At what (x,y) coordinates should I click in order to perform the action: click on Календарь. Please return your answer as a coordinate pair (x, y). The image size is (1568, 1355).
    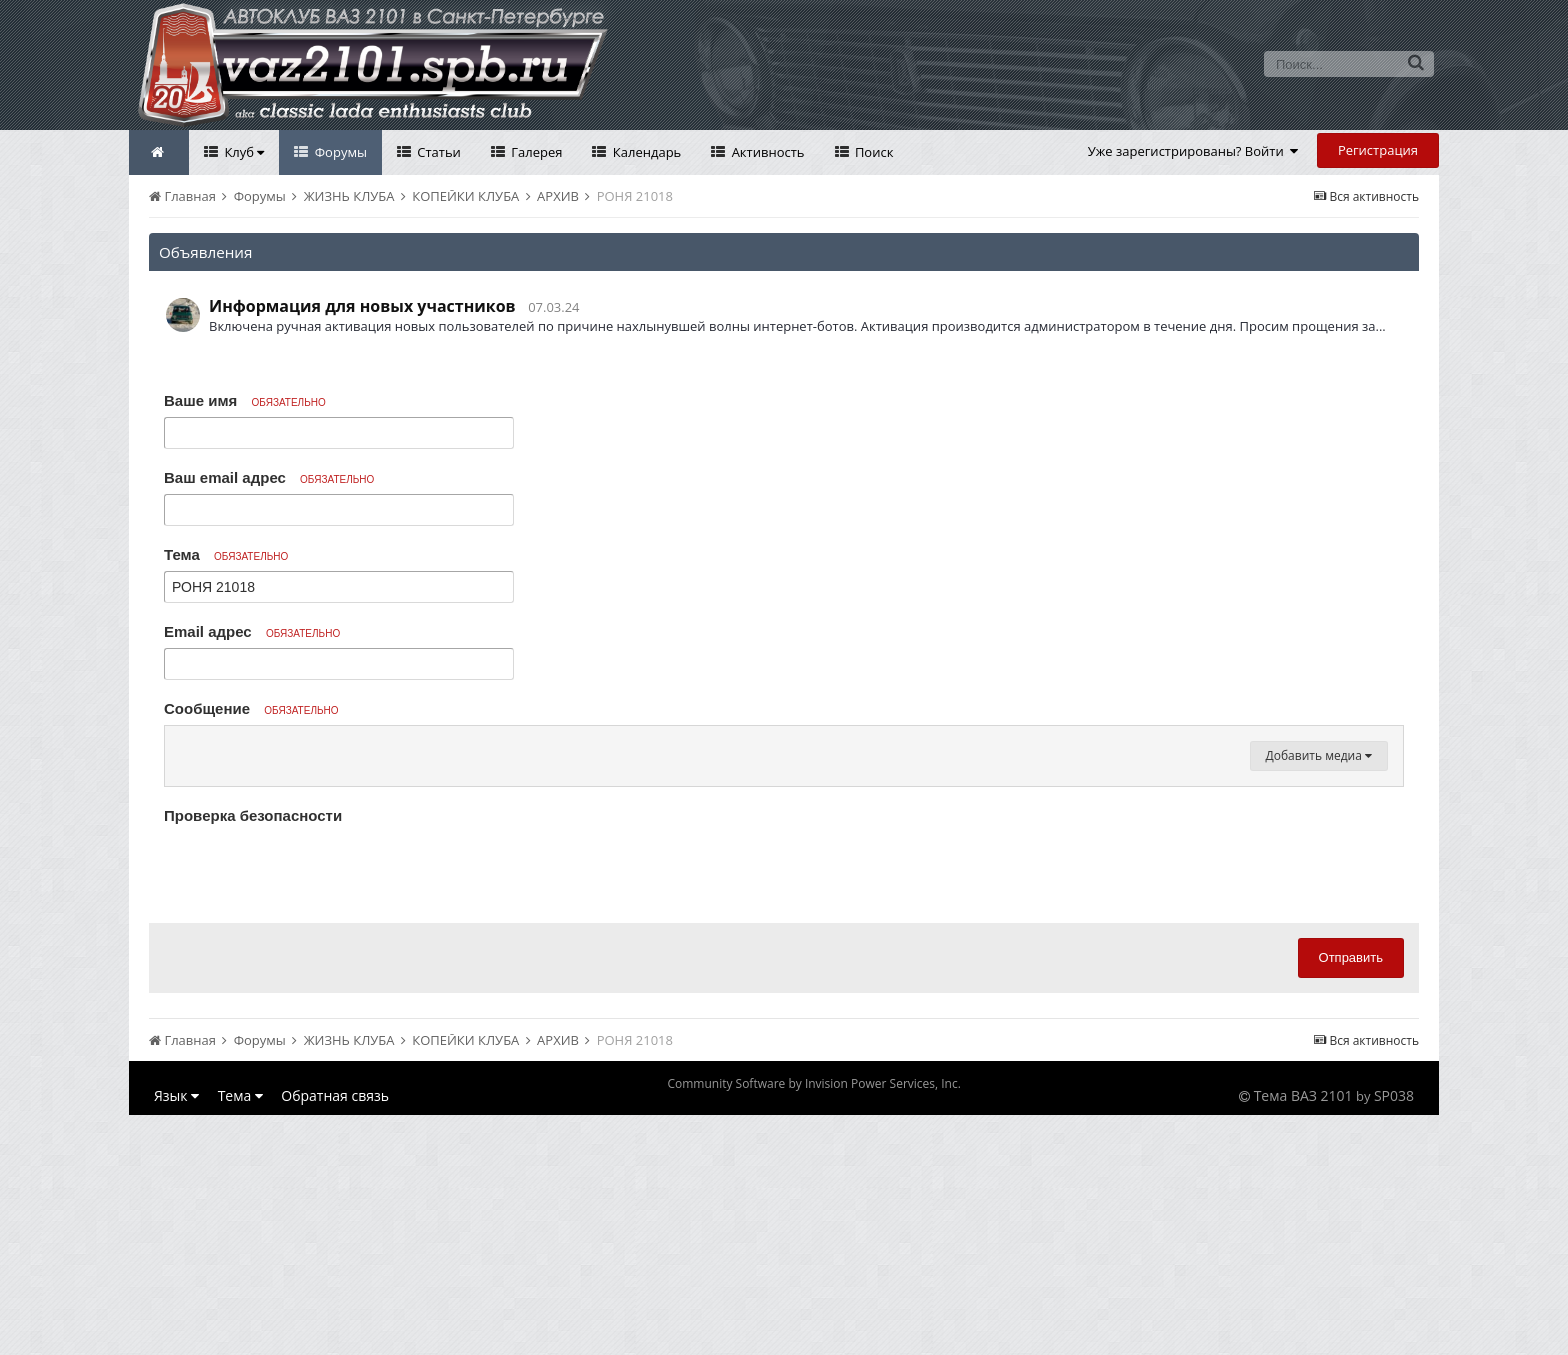
    Looking at the image, I should click on (645, 152).